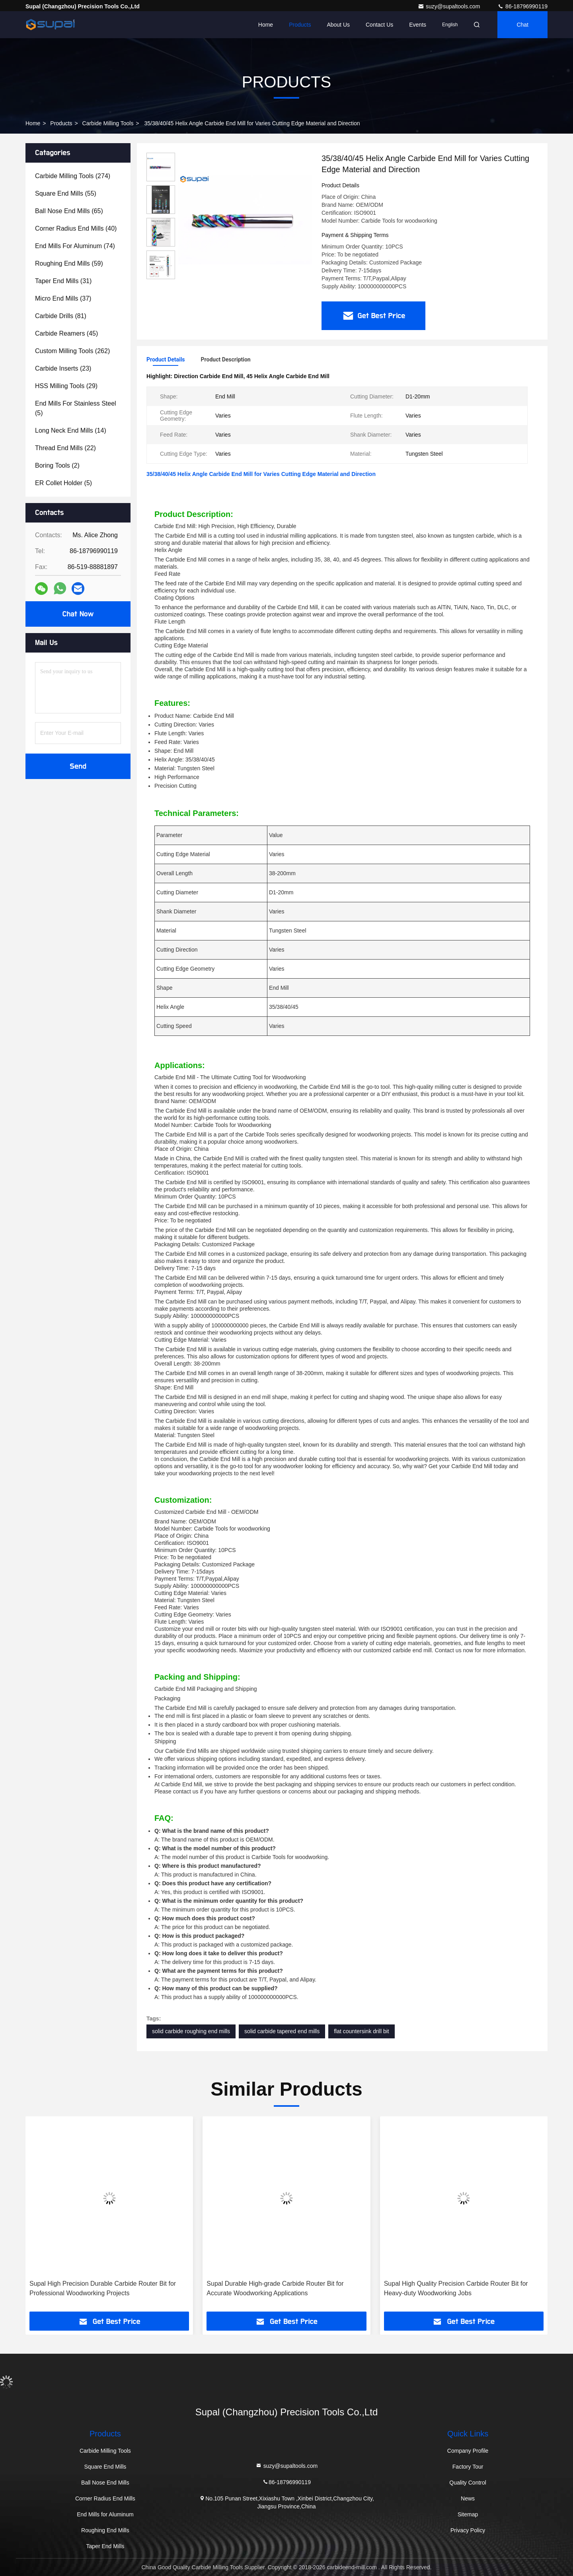 The height and width of the screenshot is (2576, 573). What do you see at coordinates (456, 2288) in the screenshot?
I see `Supal High Quality Precision Carbide Router Bit for Heavy-duty Woodworking Jobs` at bounding box center [456, 2288].